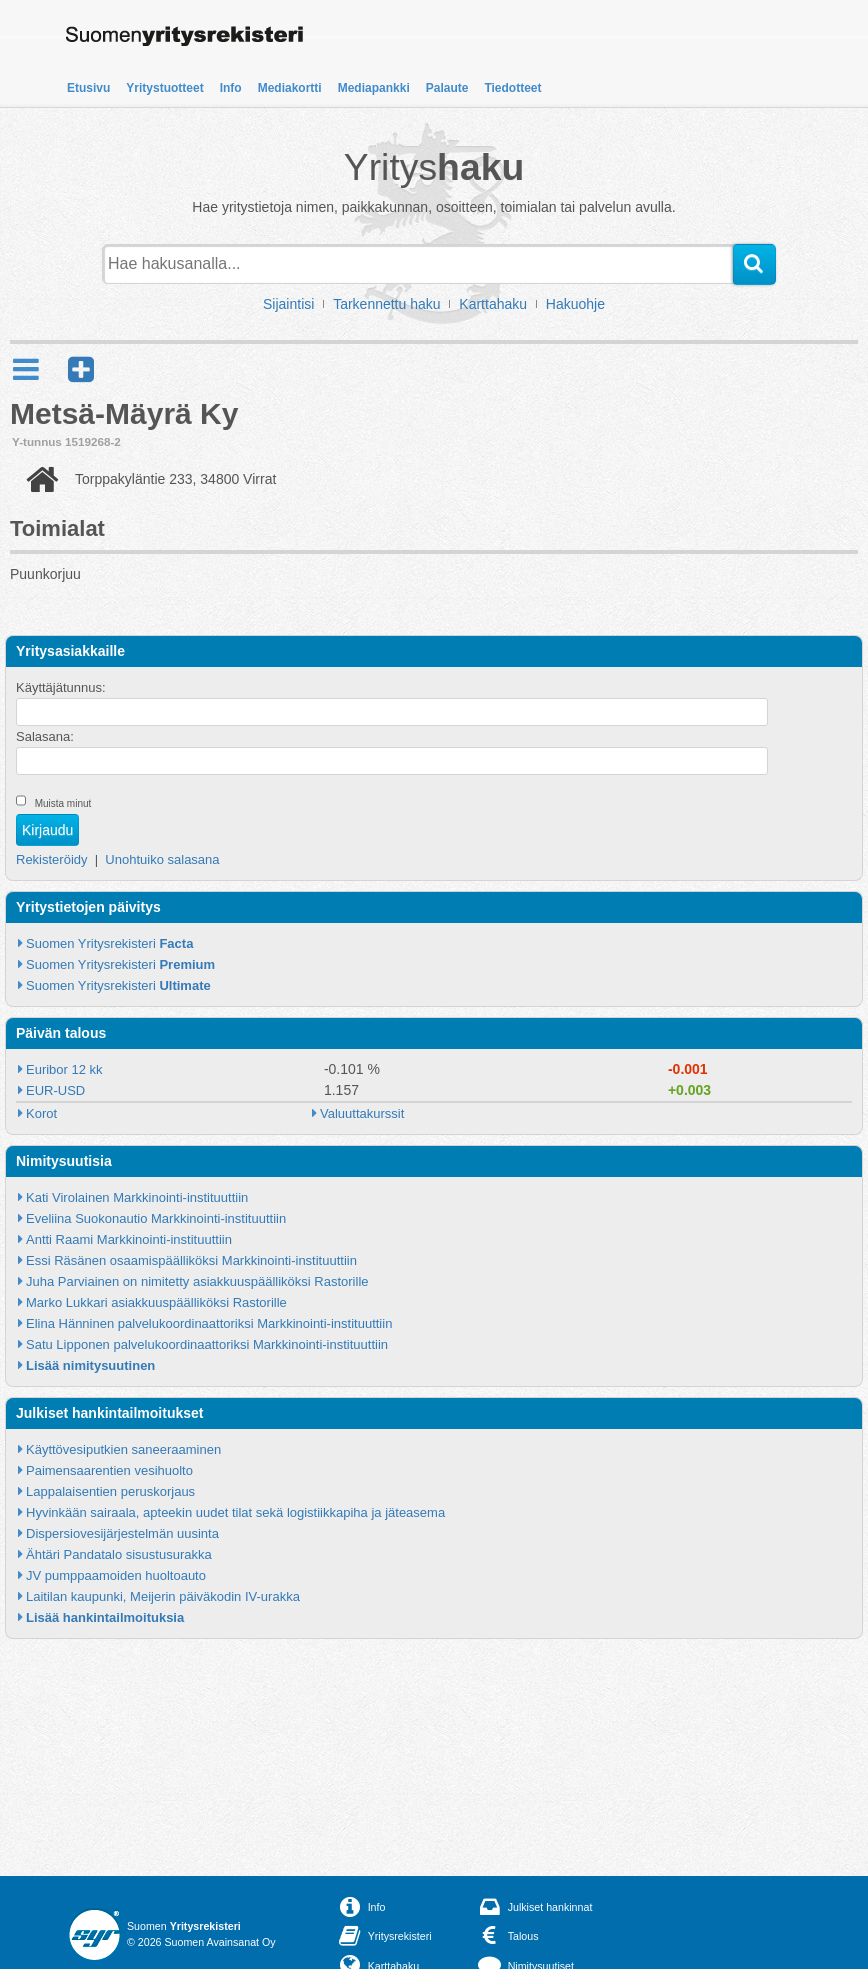 The width and height of the screenshot is (868, 1969). What do you see at coordinates (156, 1302) in the screenshot?
I see `Marko Lukkari asiakkuuspäälliköksi Rastorille` at bounding box center [156, 1302].